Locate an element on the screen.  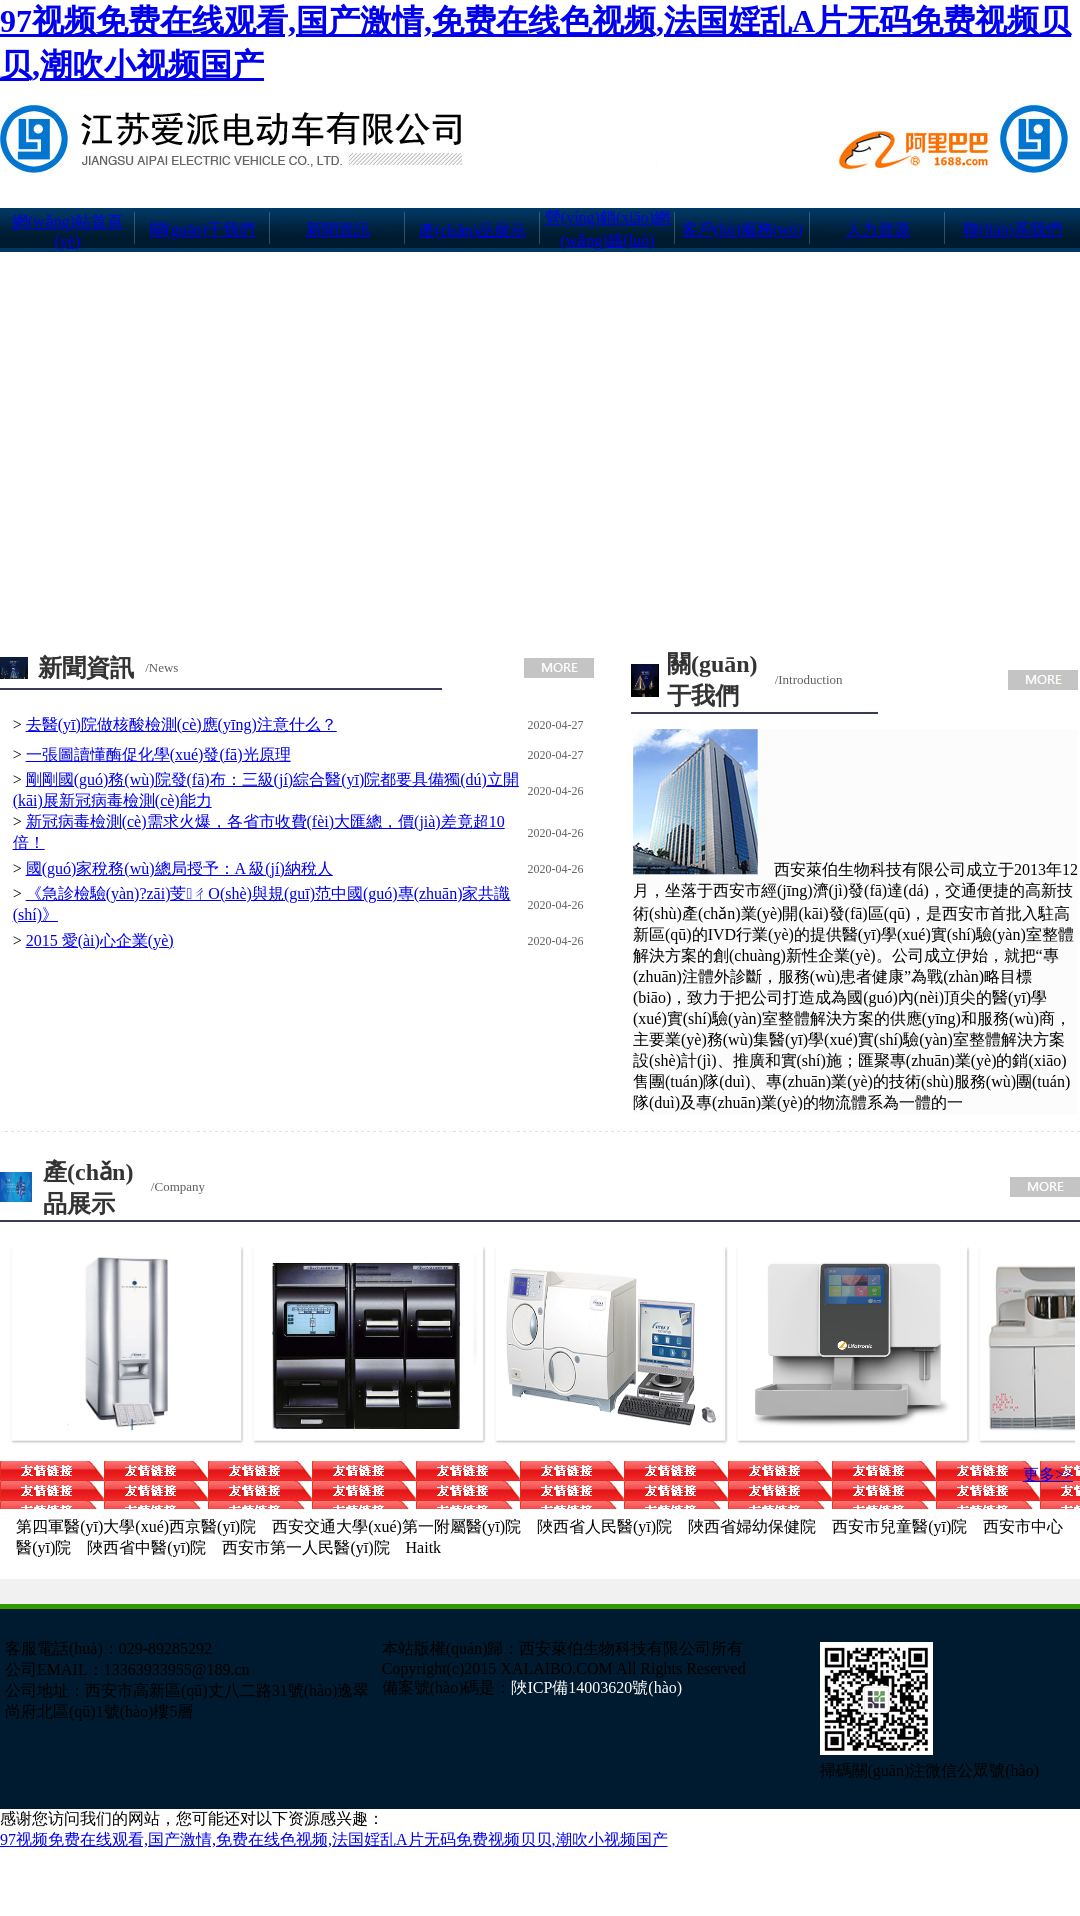
聯(lián)系我們 is located at coordinates (1012, 229).